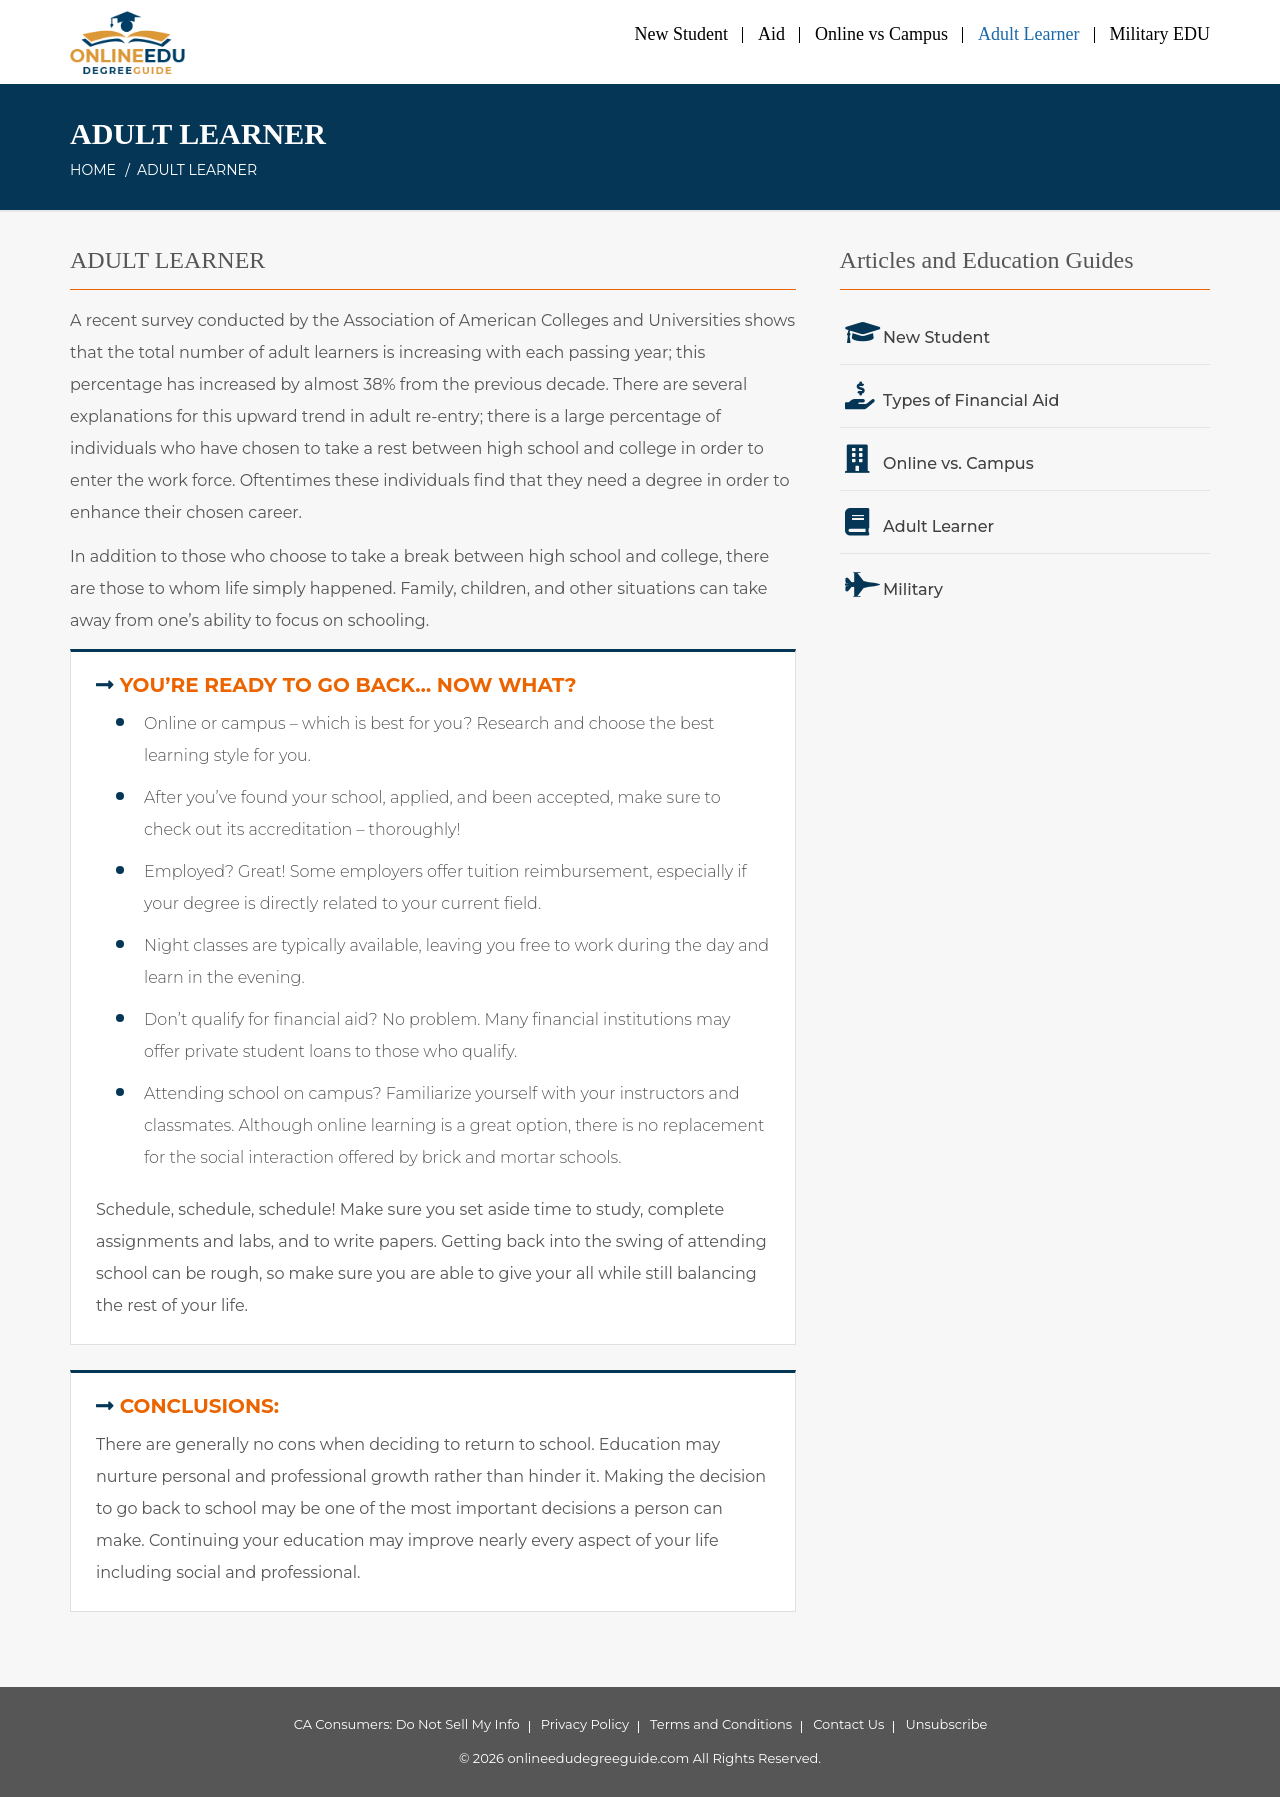  What do you see at coordinates (881, 34) in the screenshot?
I see `Online vs Campus` at bounding box center [881, 34].